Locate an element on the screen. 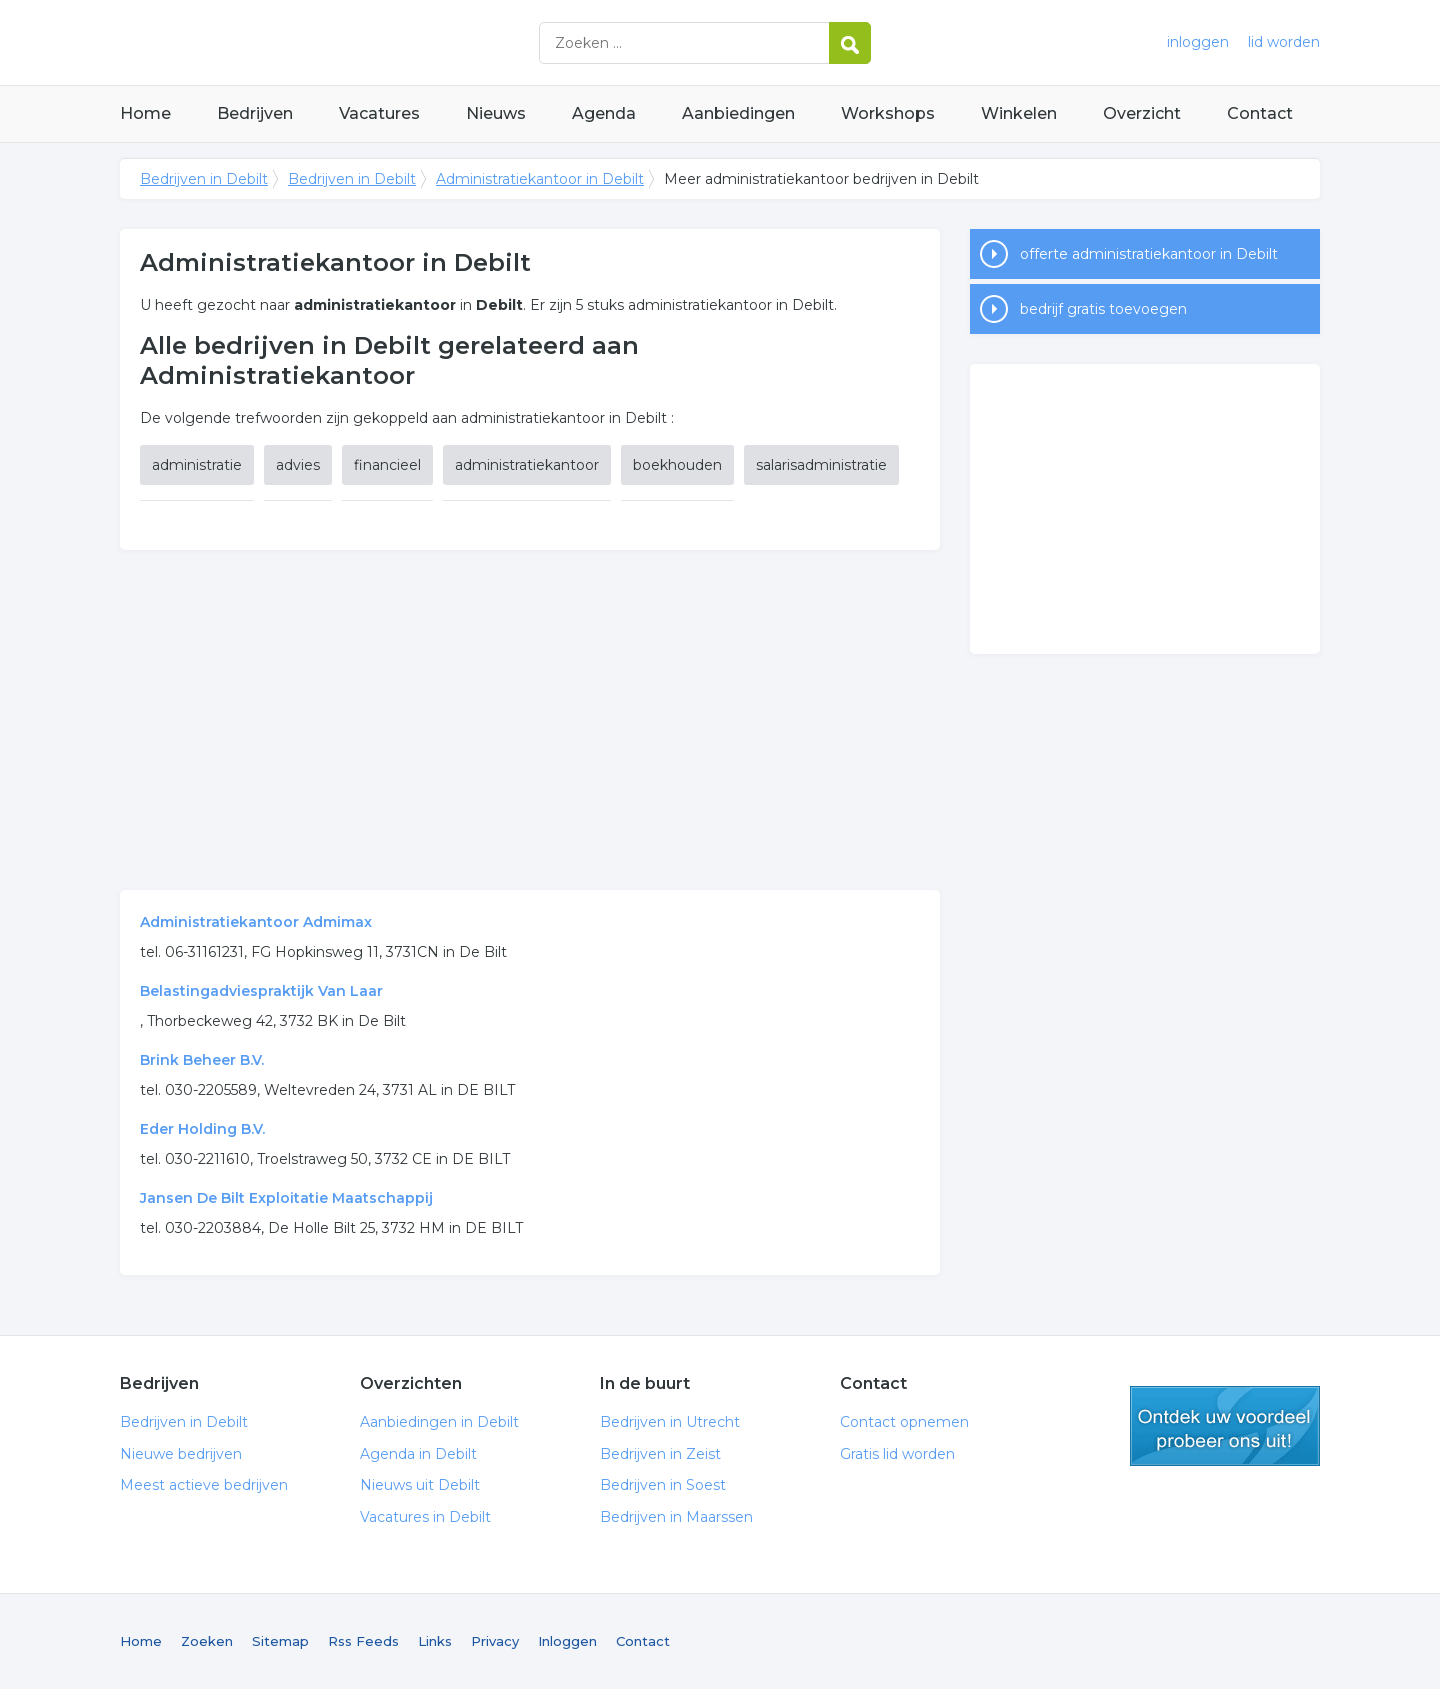 This screenshot has height=1689, width=1440. Vacatures is located at coordinates (379, 113).